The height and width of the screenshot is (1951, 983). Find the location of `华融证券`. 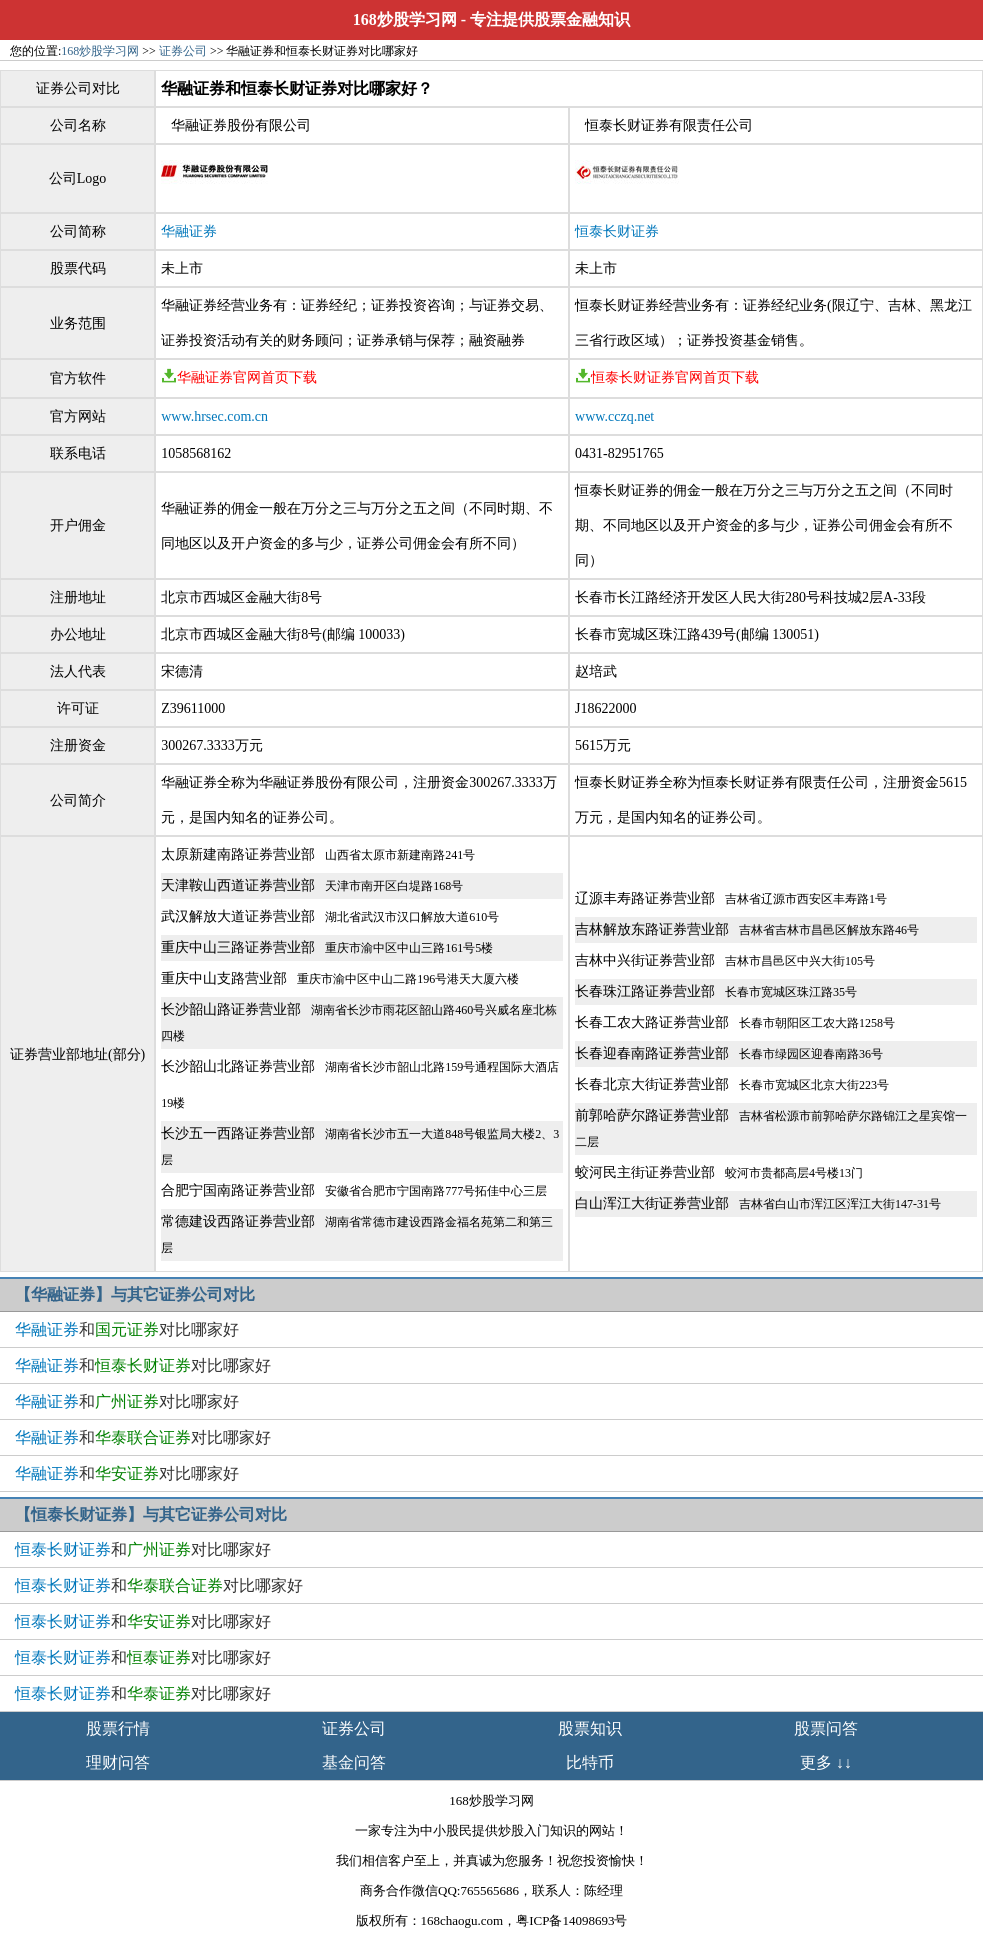

华融证券 is located at coordinates (189, 231).